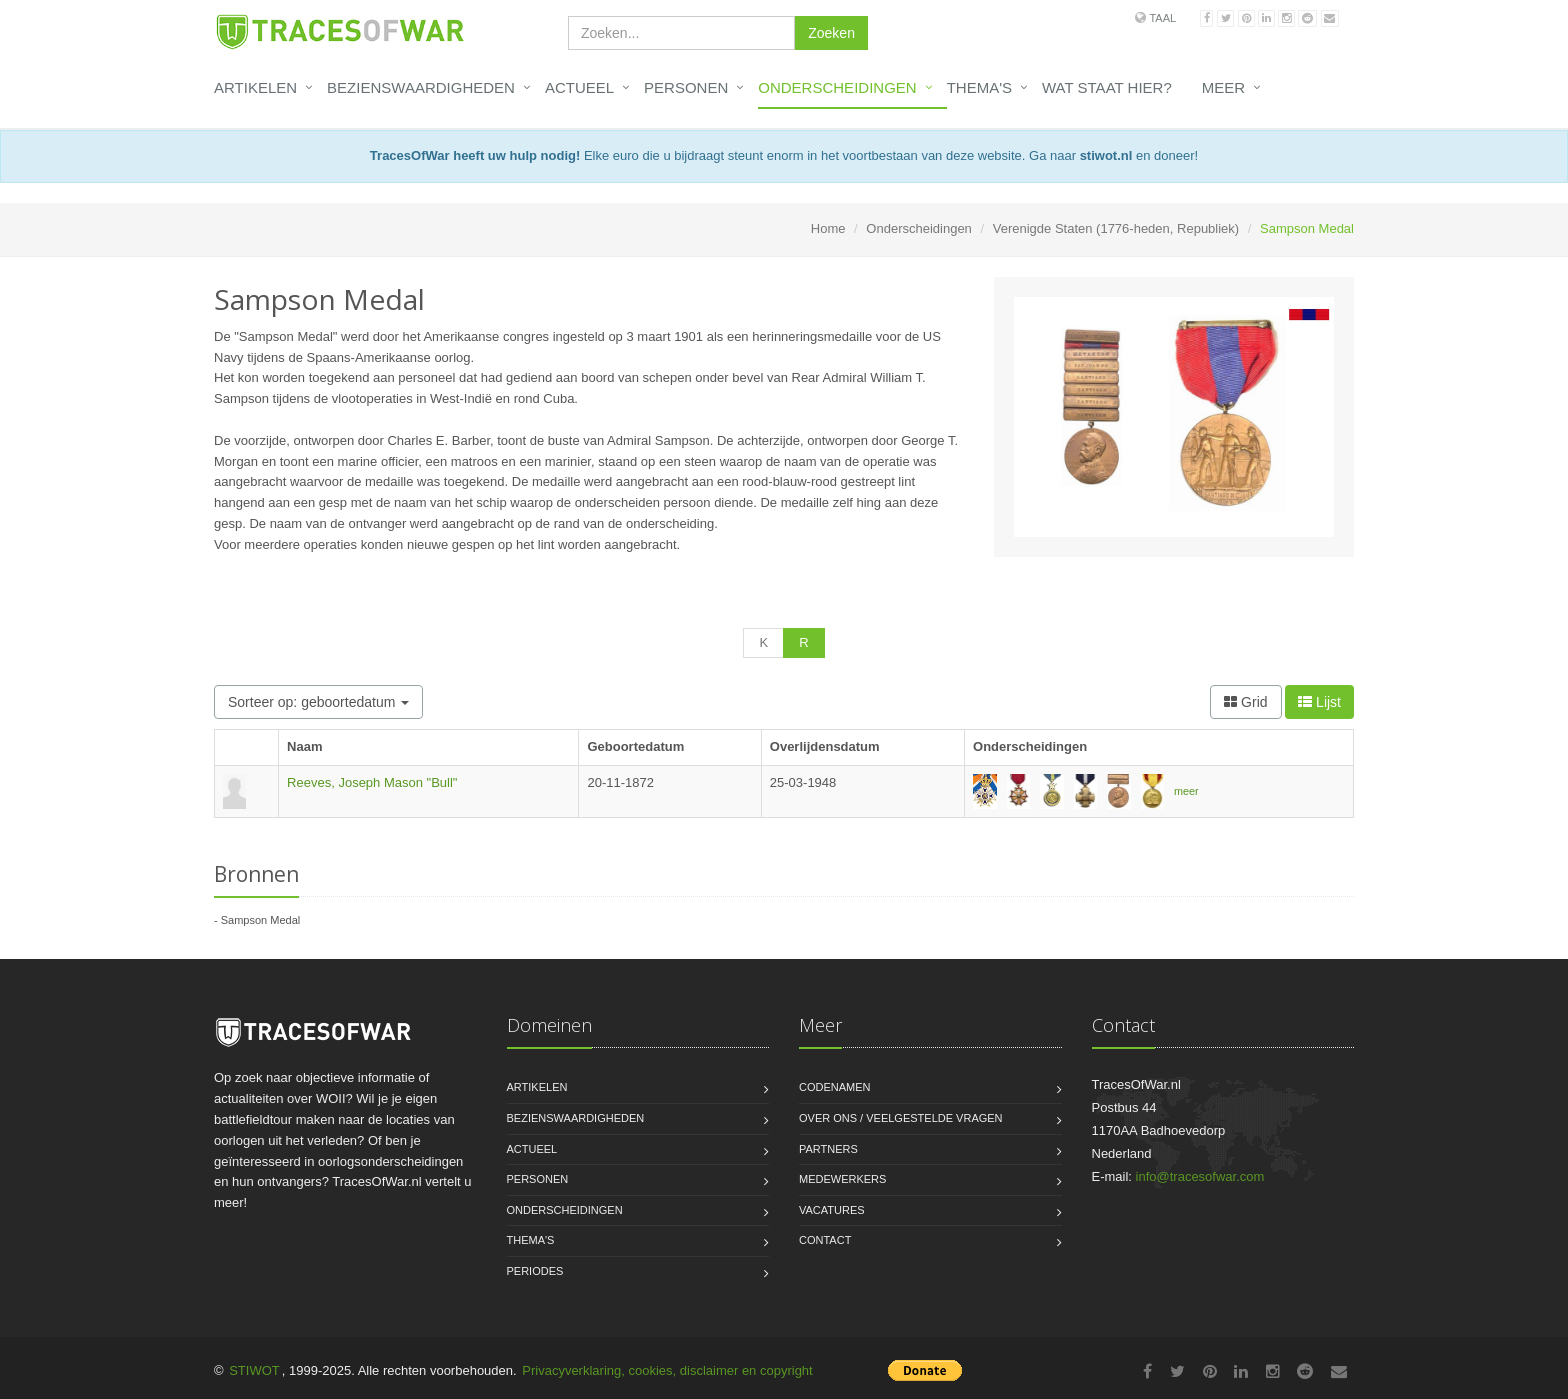 The width and height of the screenshot is (1568, 1399). Describe the element at coordinates (828, 1149) in the screenshot. I see `Partners` at that location.